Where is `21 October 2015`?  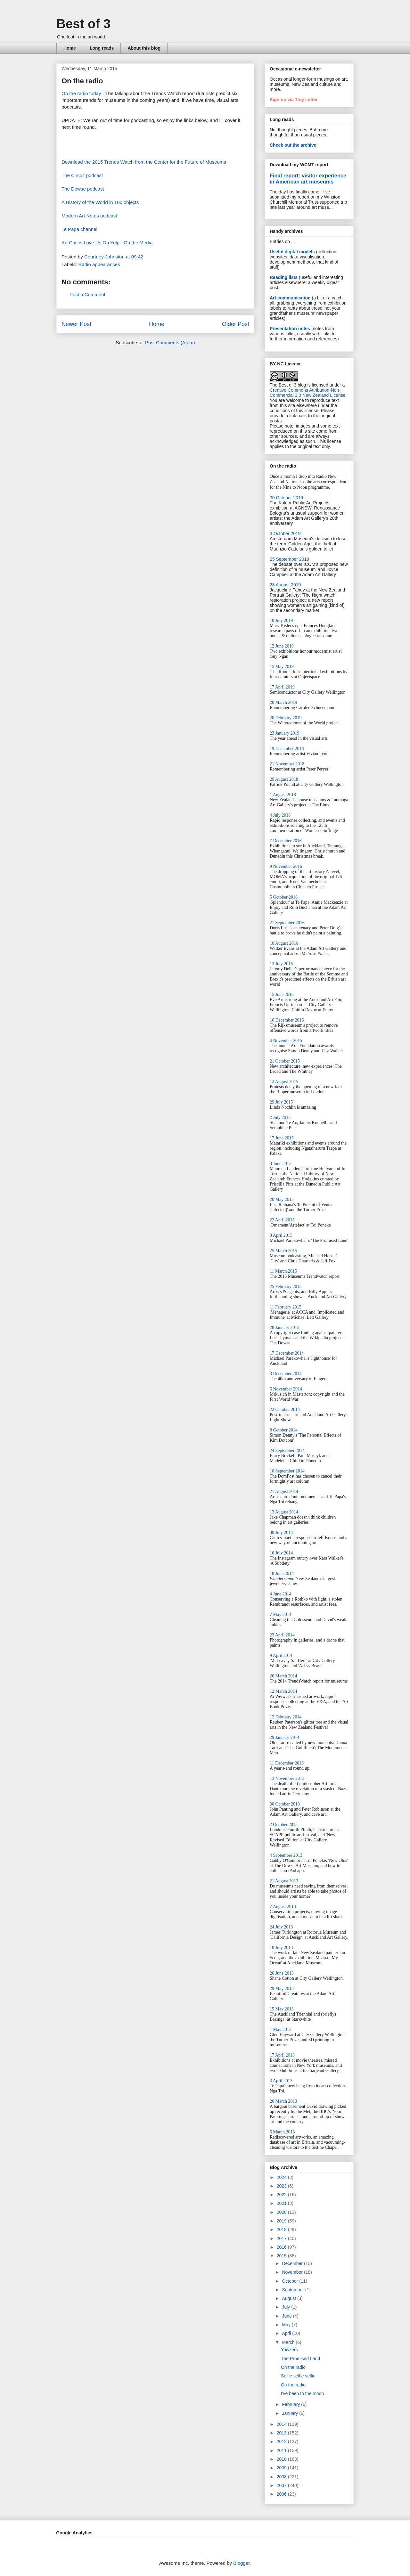 21 October 2015 is located at coordinates (285, 1061).